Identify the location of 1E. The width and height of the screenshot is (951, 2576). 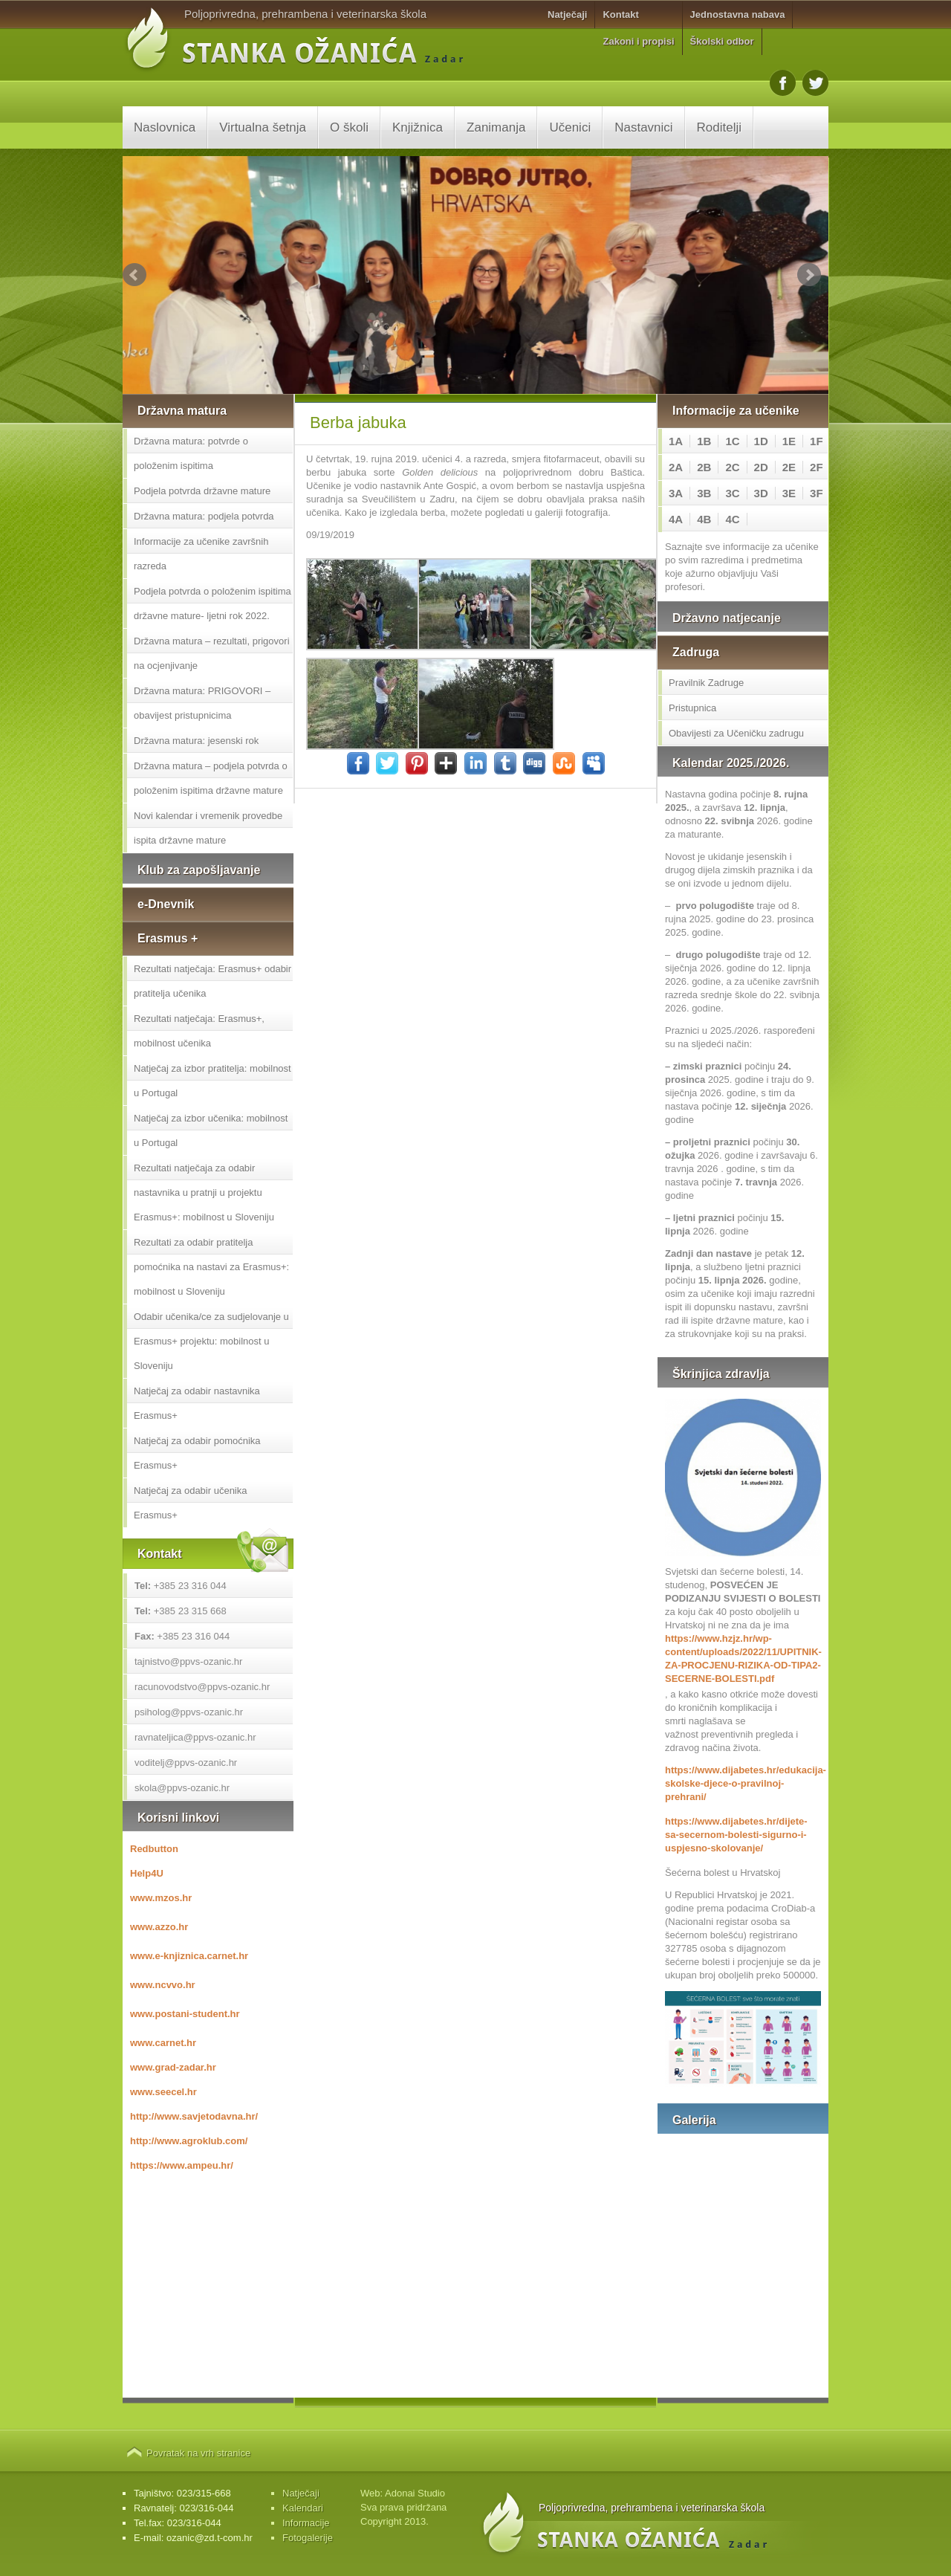
(789, 441).